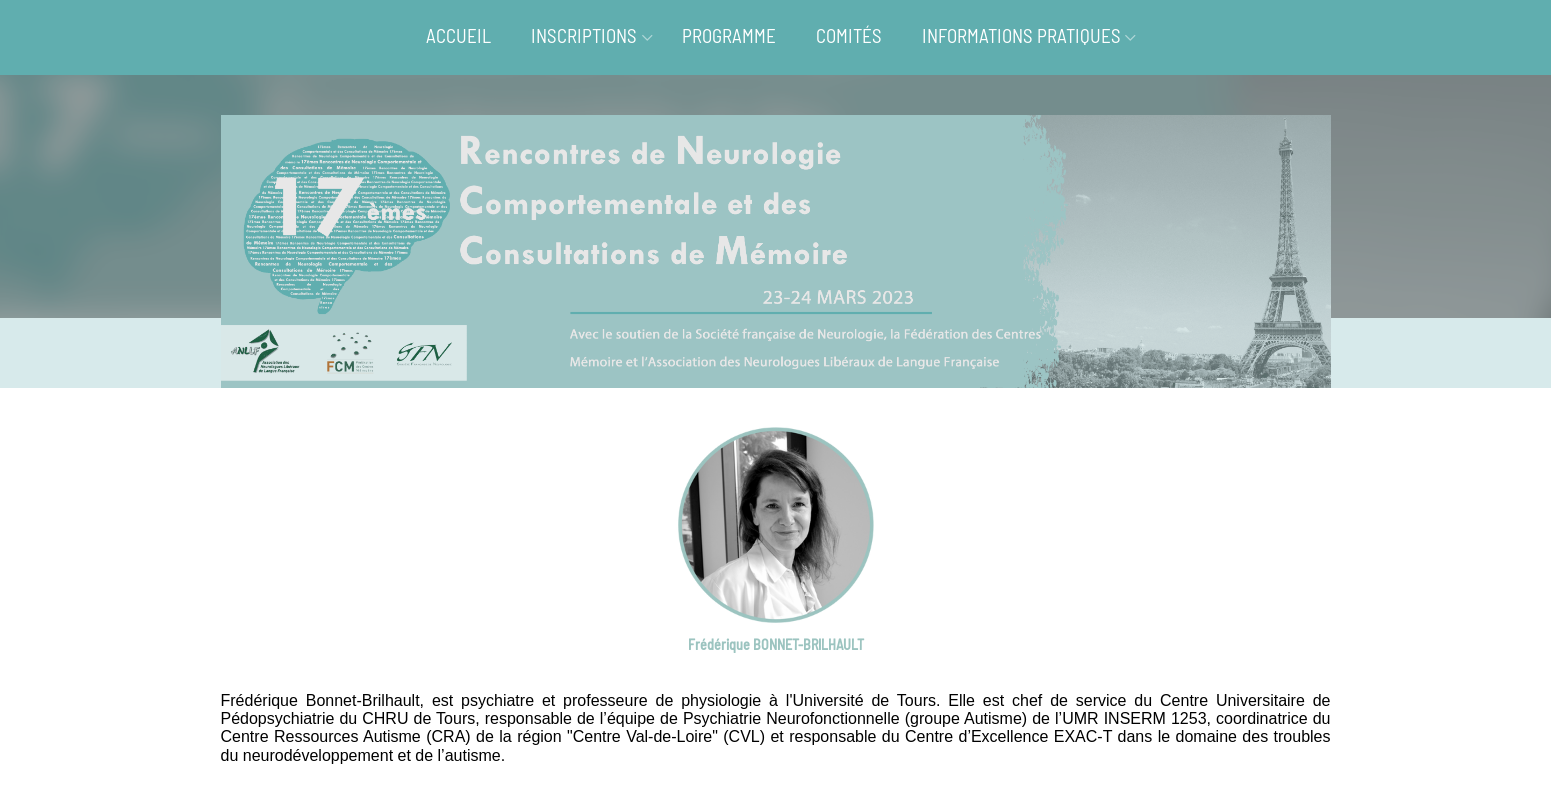  I want to click on INFORMATIONS PRATIQUES, so click(1021, 35).